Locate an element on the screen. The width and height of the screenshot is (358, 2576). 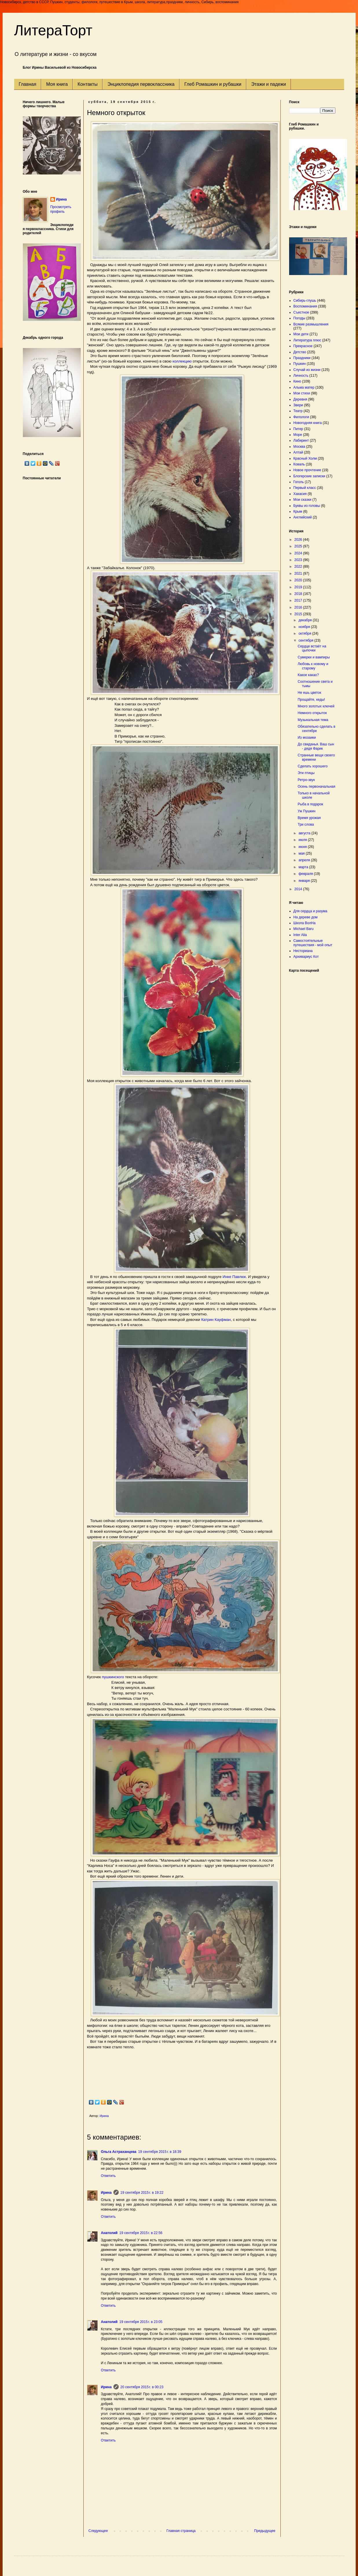
Три слова is located at coordinates (306, 824).